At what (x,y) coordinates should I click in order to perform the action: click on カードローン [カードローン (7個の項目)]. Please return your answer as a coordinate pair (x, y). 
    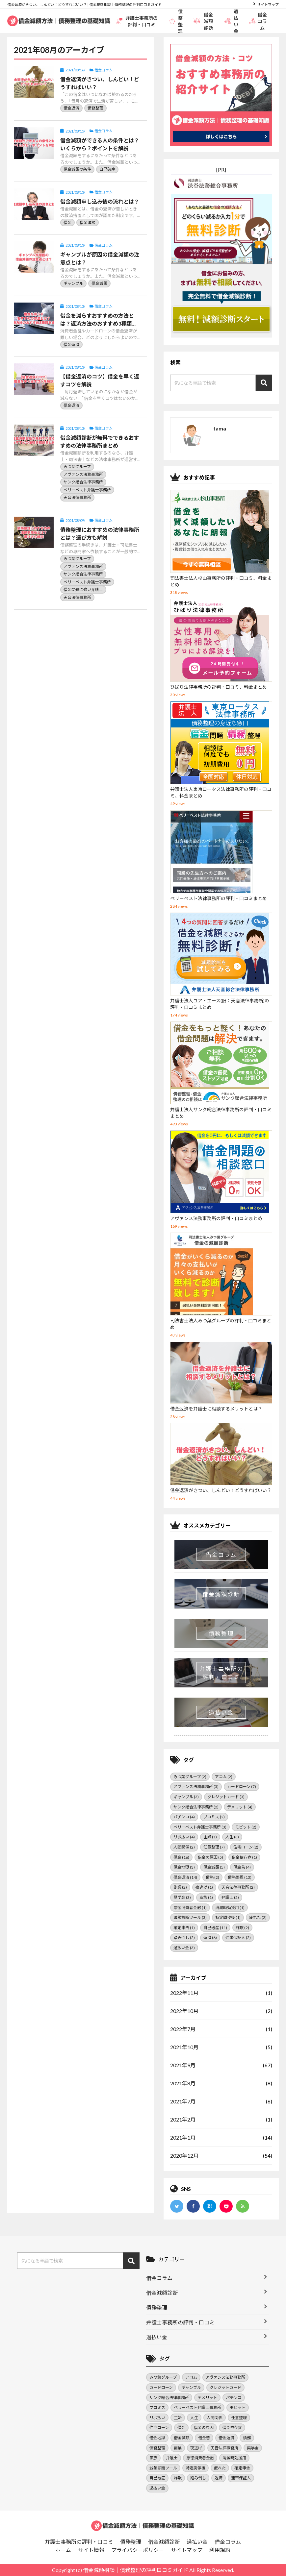
    Looking at the image, I should click on (241, 1786).